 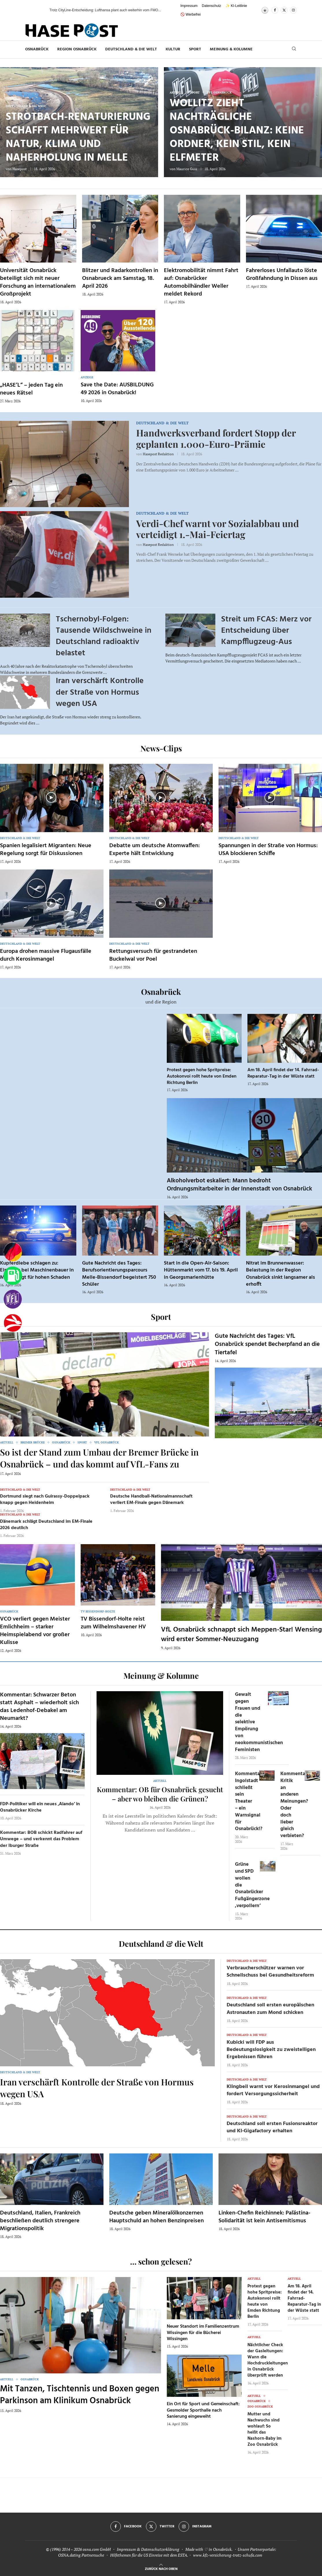 What do you see at coordinates (267, 1344) in the screenshot?
I see `Gute Nachricht des Tages: VfL Osnabrück spendet Becherpfand an die Tiertafel` at bounding box center [267, 1344].